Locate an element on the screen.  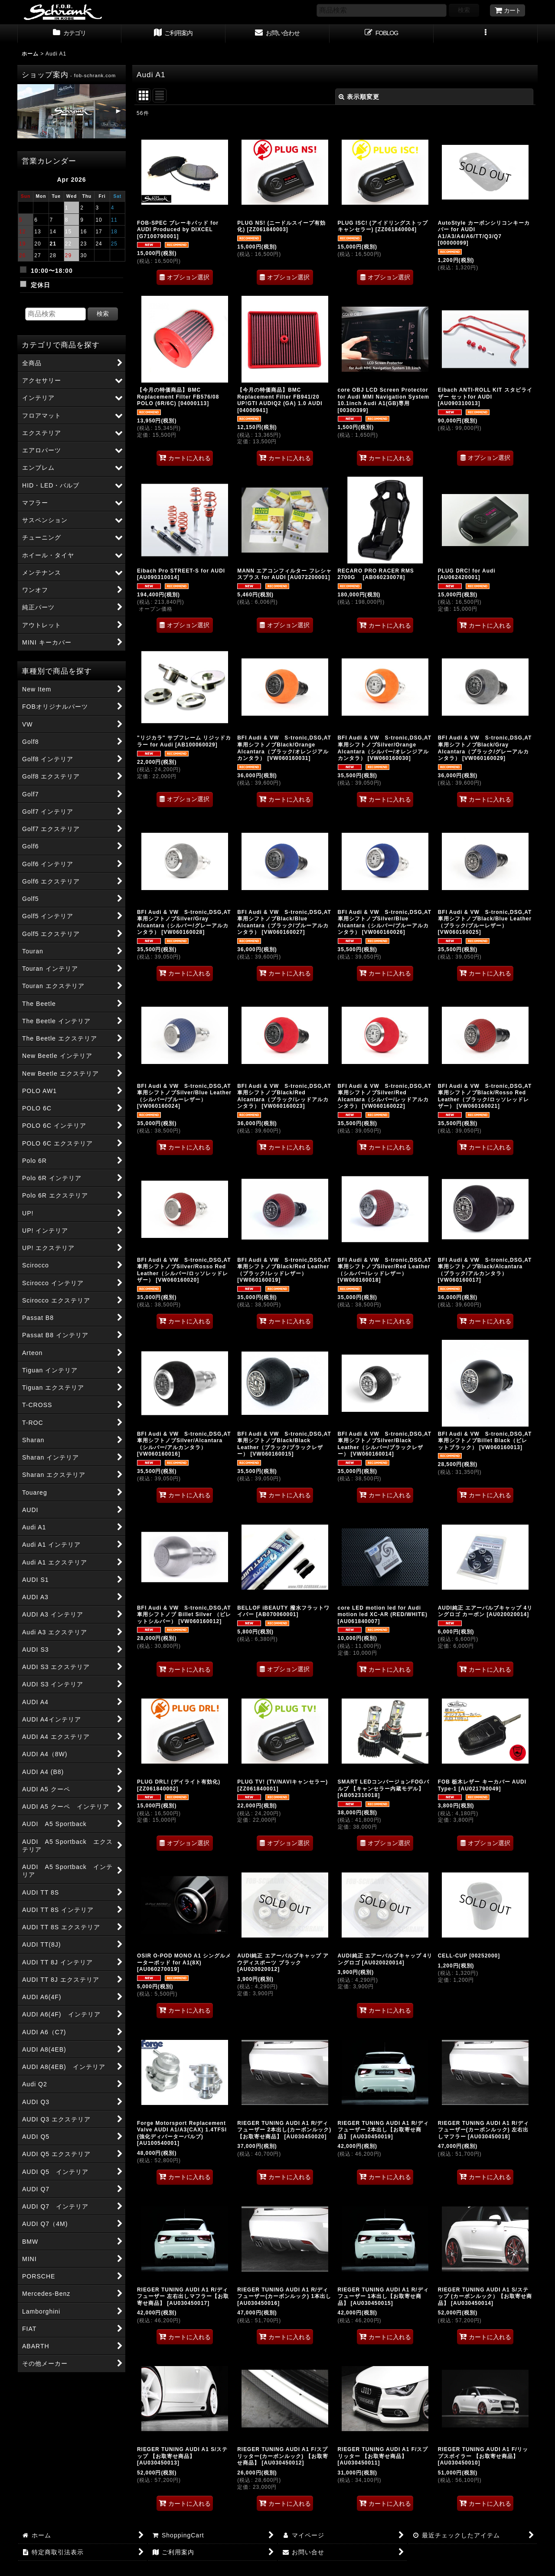
[button] is located at coordinates (486, 33).